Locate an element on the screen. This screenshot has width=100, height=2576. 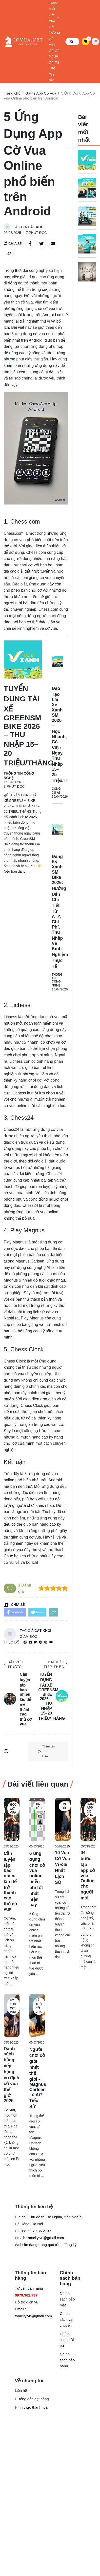
[Website] is located at coordinates (30, 1642).